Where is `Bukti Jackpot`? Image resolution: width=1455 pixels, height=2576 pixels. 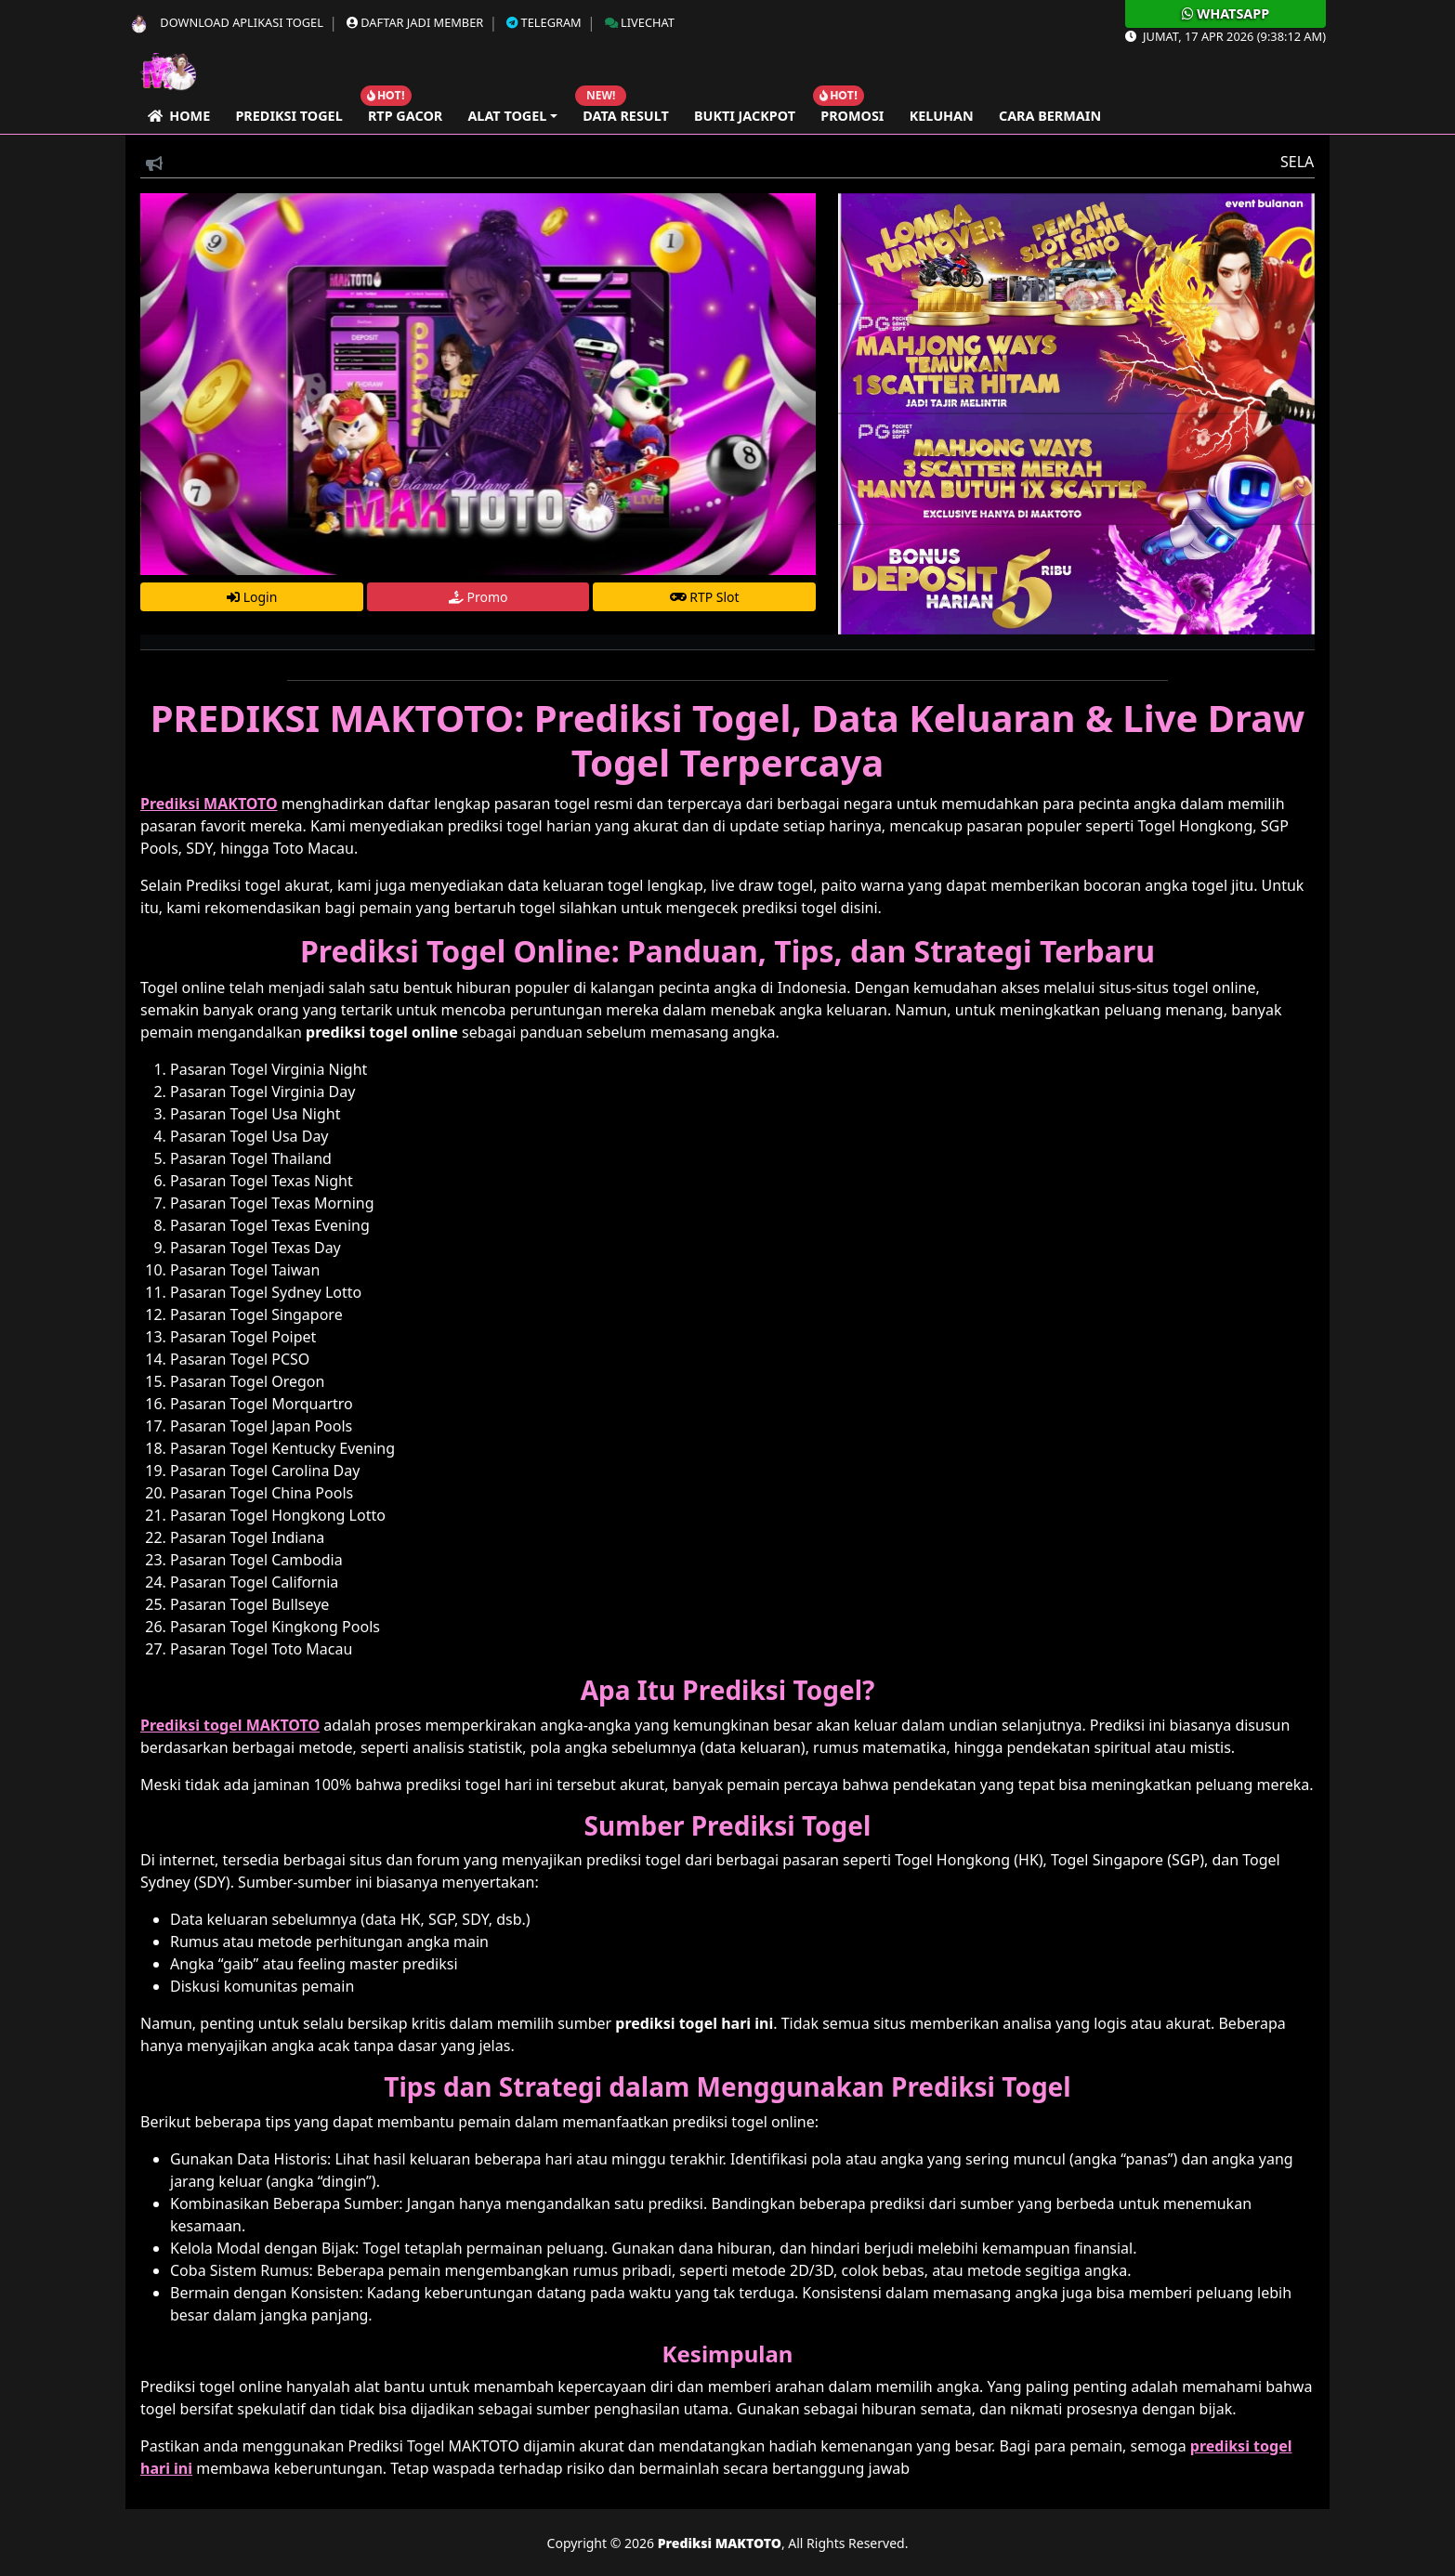
Bukti Jackpot is located at coordinates (744, 115).